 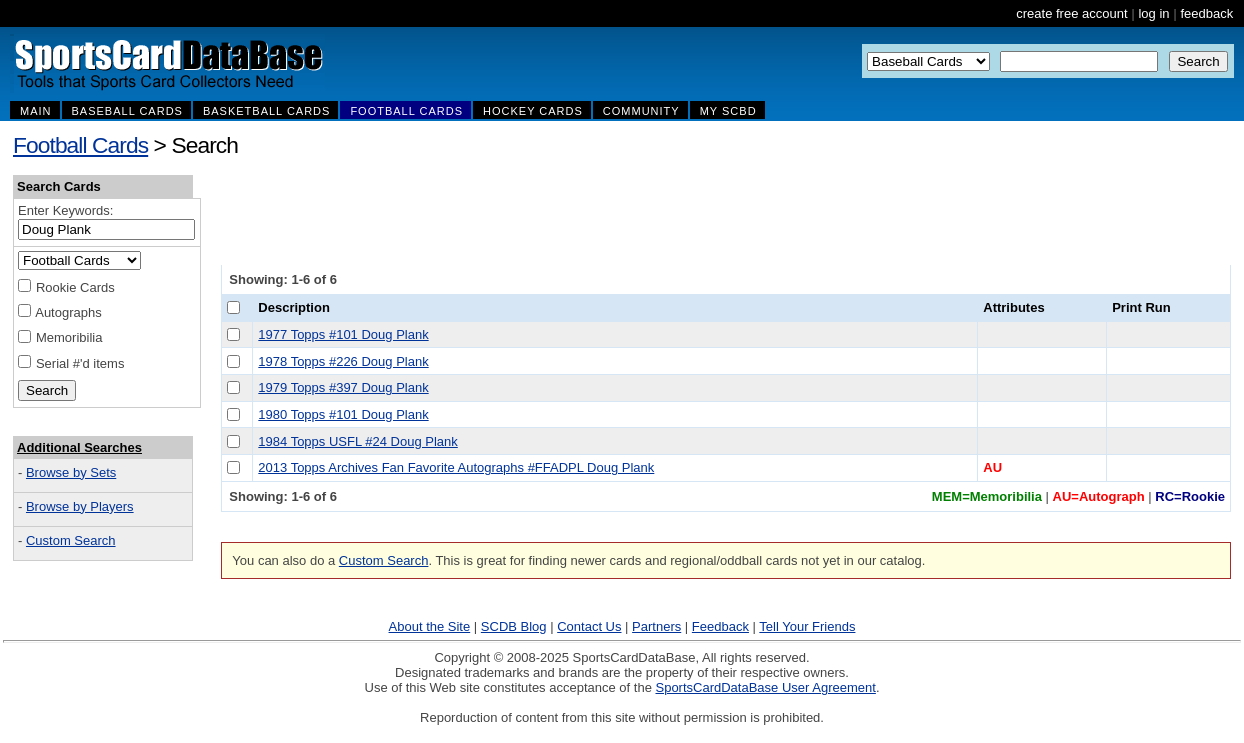 I want to click on 1977 Topps #101 Doug Plank, so click(x=343, y=334).